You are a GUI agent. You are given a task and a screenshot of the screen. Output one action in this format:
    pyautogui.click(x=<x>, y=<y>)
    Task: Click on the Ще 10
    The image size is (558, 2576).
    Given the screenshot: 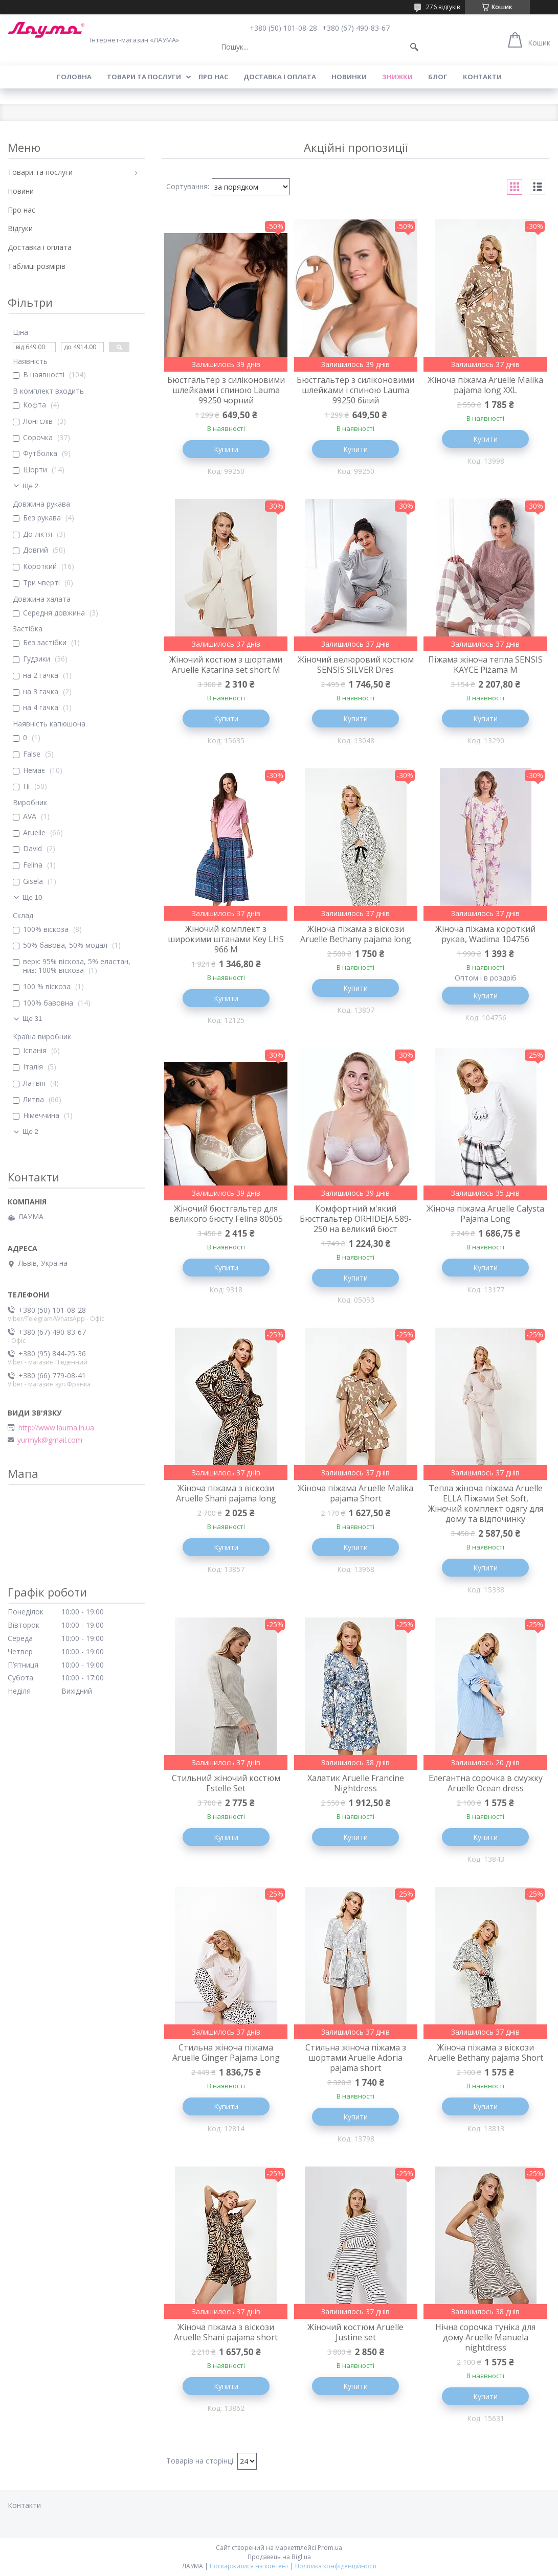 What is the action you would take?
    pyautogui.click(x=32, y=897)
    